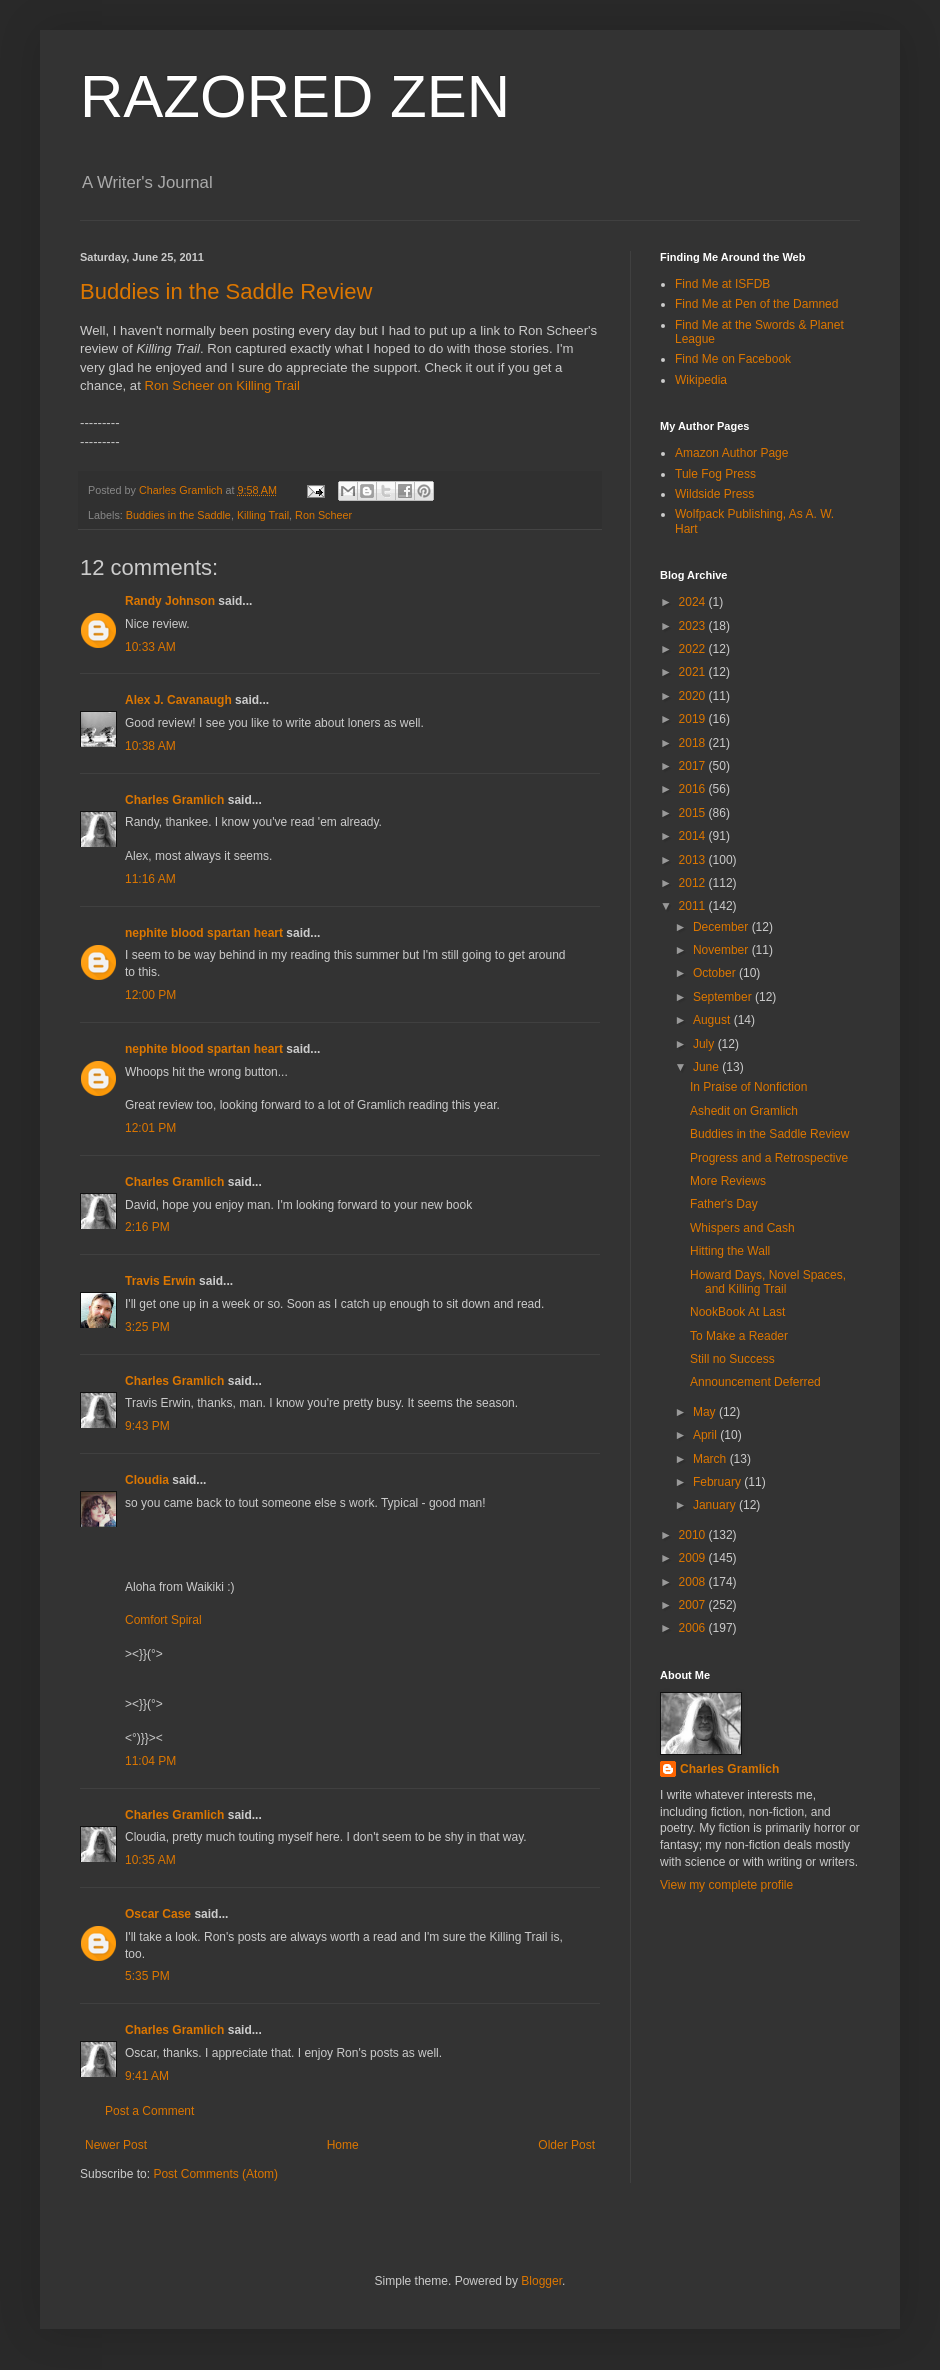 The height and width of the screenshot is (2370, 940). What do you see at coordinates (744, 1111) in the screenshot?
I see `Ashedit on Gramlich` at bounding box center [744, 1111].